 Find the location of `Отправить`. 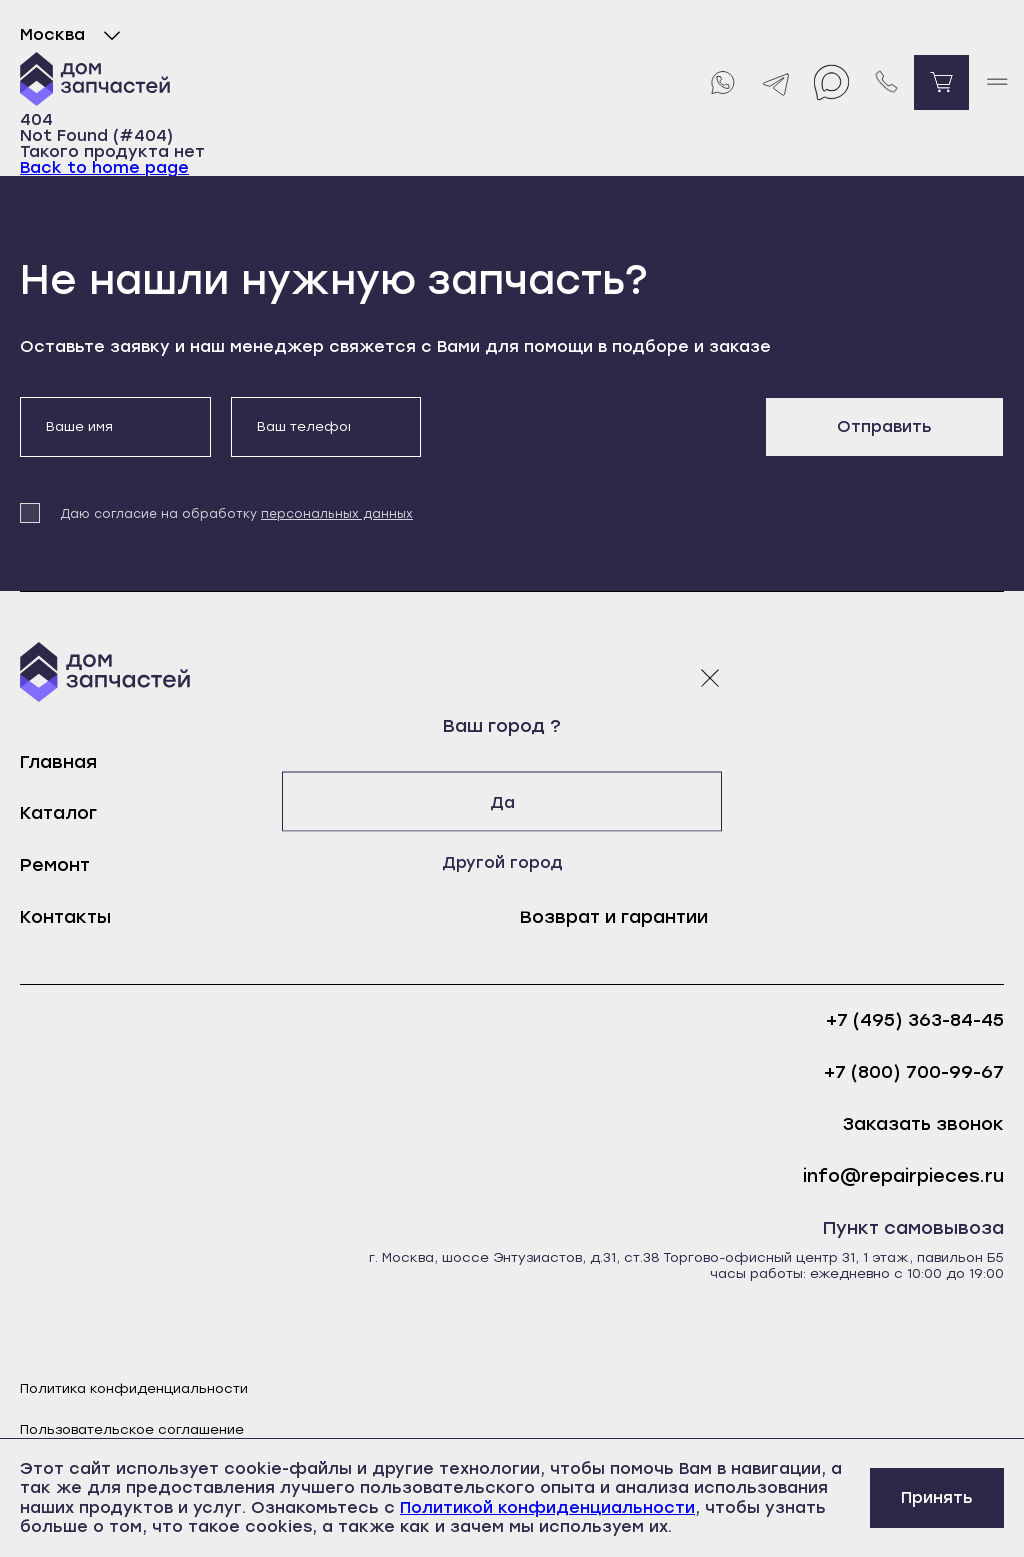

Отправить is located at coordinates (884, 426).